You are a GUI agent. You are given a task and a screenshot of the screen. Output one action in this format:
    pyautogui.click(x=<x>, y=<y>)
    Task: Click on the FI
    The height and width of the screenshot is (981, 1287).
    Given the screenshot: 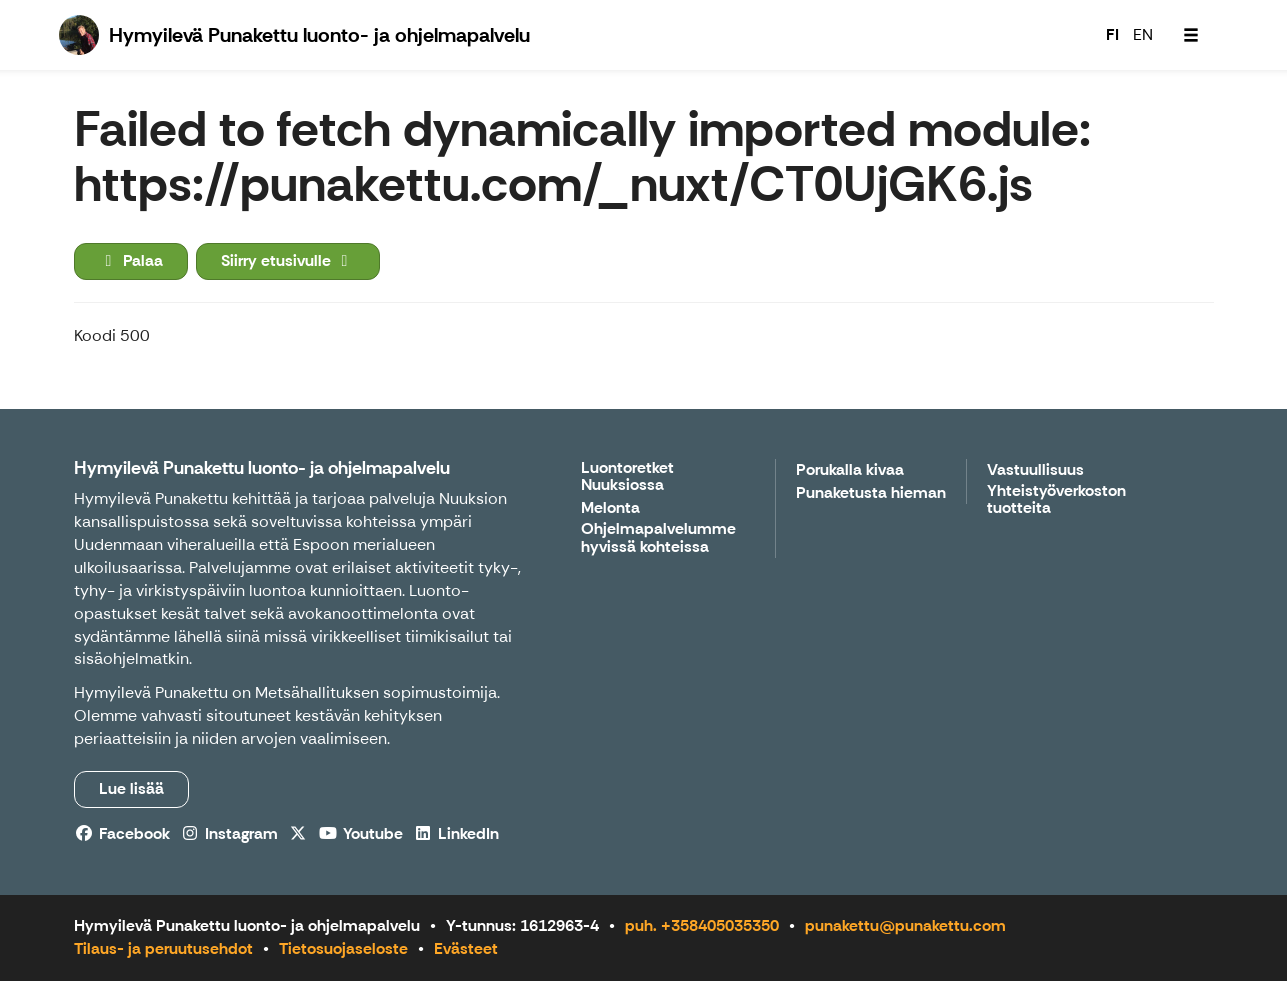 What is the action you would take?
    pyautogui.click(x=1112, y=34)
    